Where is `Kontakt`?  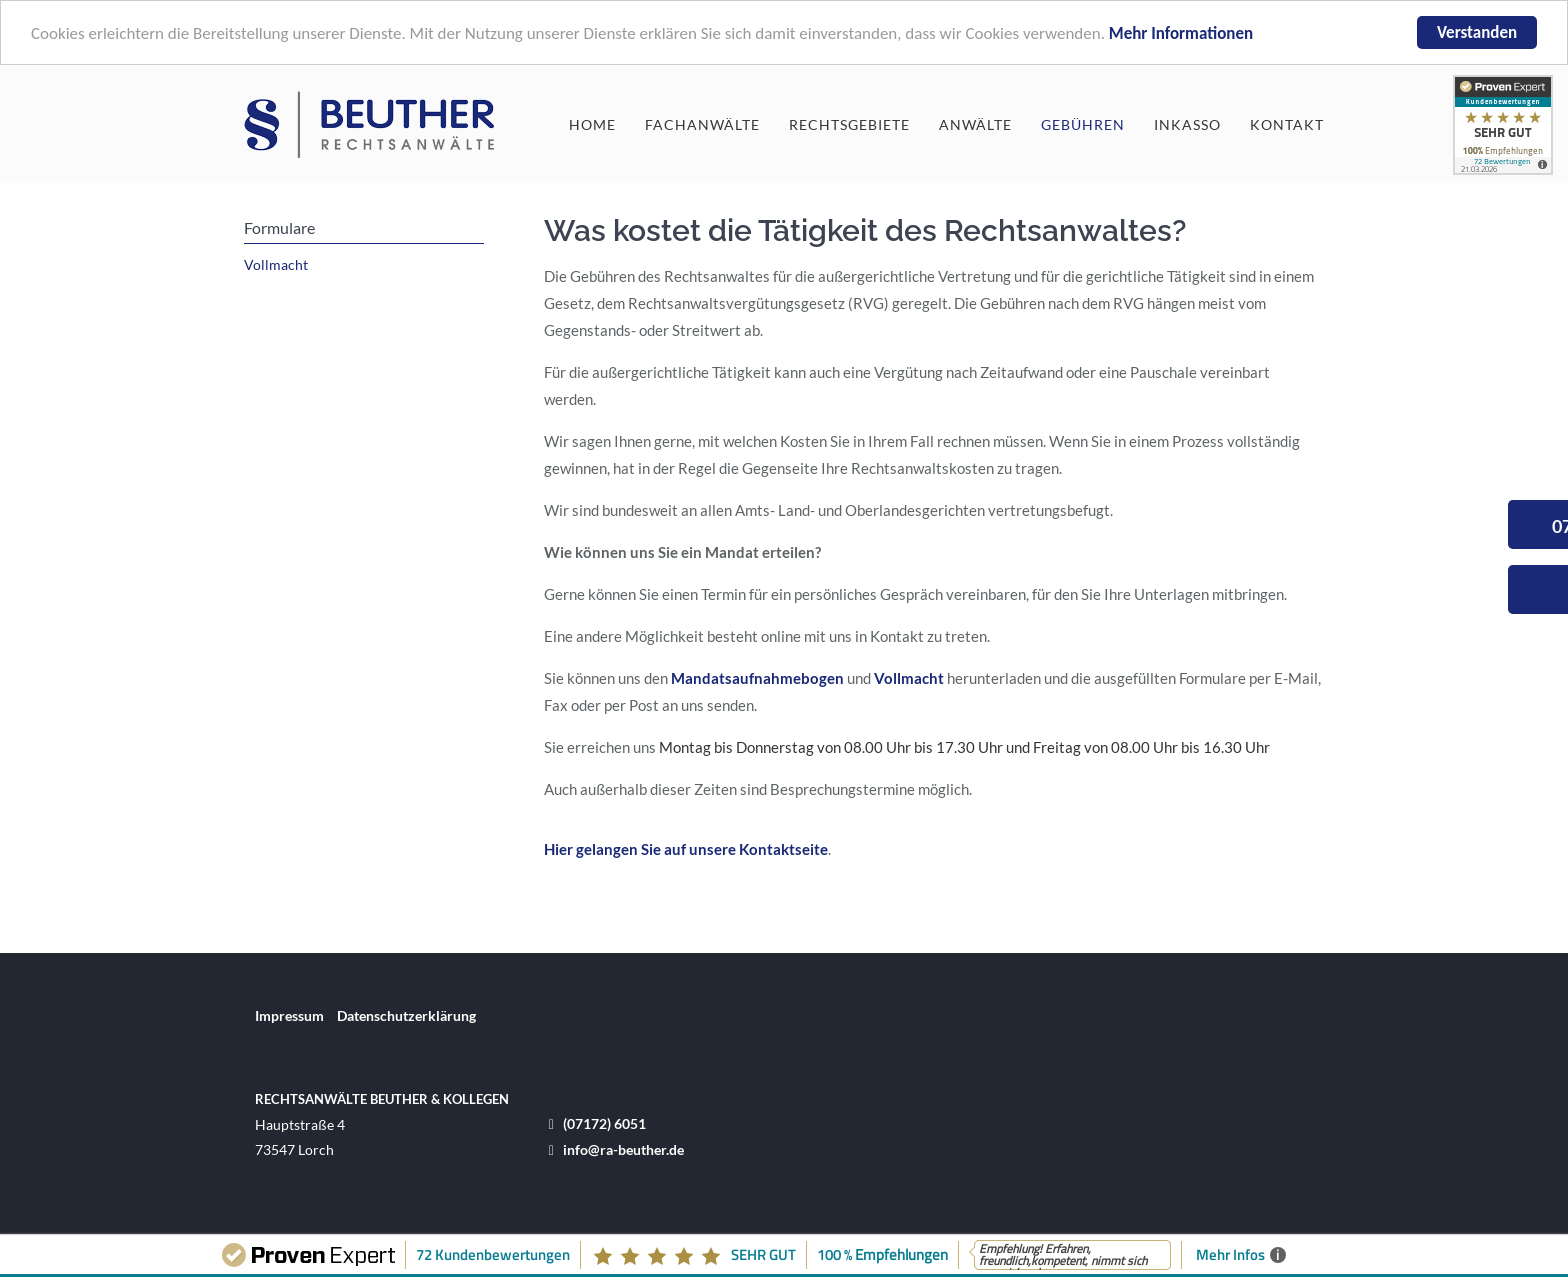 Kontakt is located at coordinates (1287, 123).